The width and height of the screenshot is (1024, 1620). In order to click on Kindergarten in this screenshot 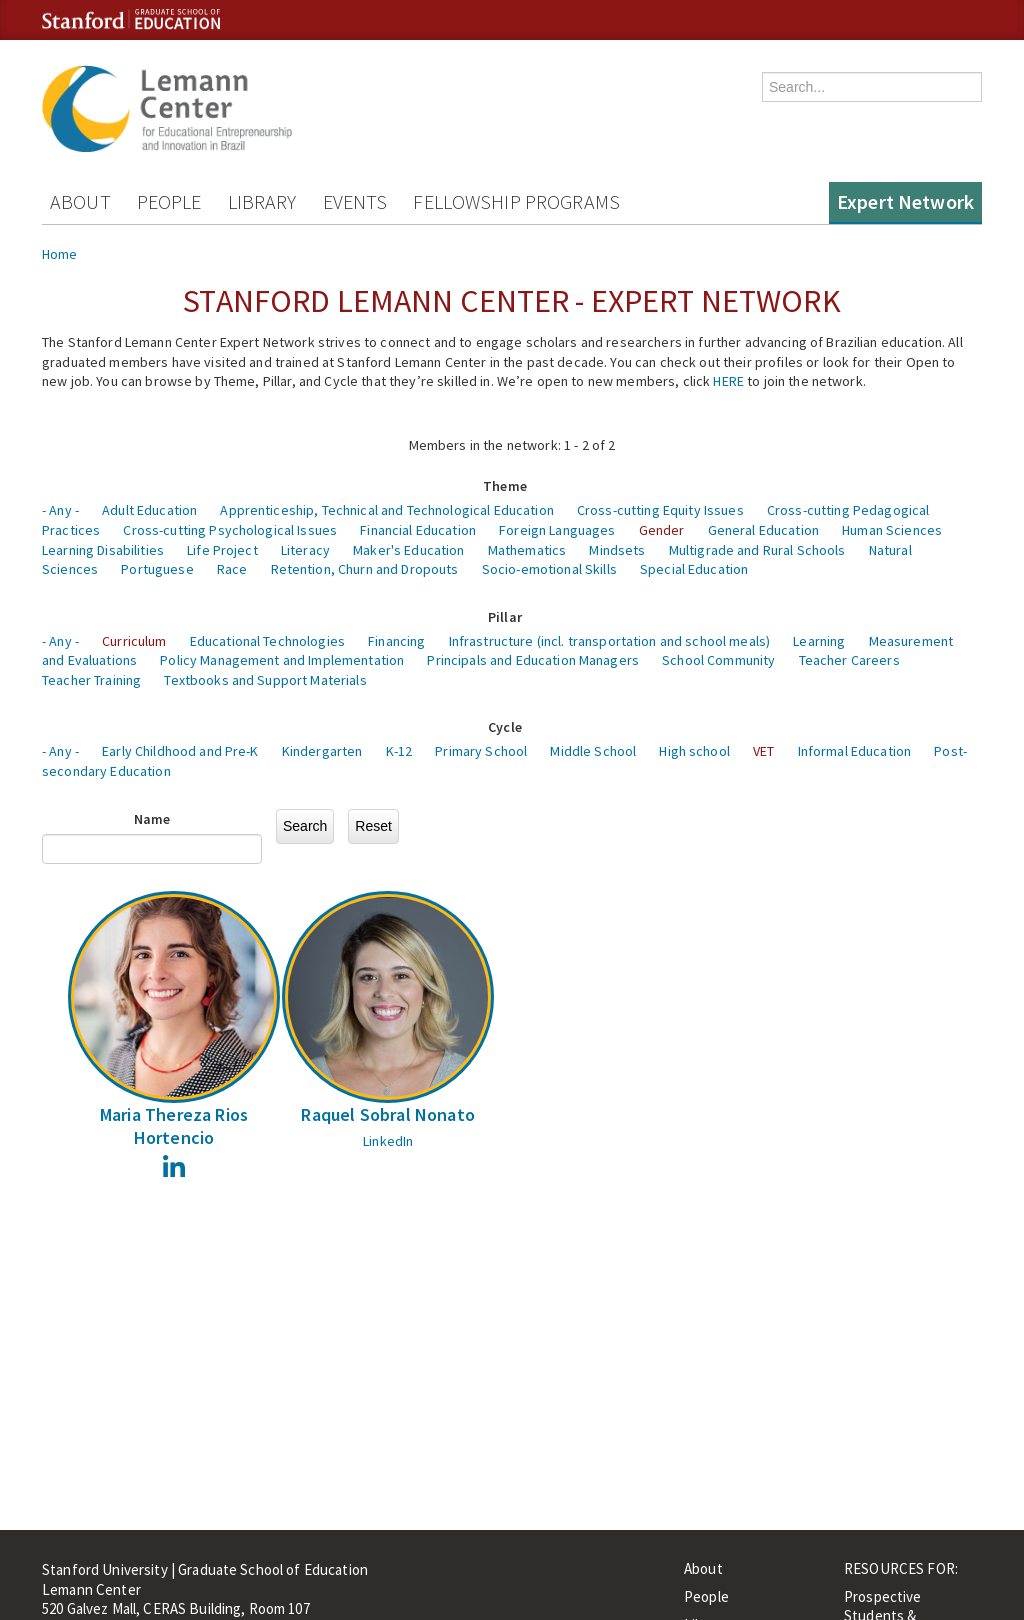, I will do `click(322, 751)`.